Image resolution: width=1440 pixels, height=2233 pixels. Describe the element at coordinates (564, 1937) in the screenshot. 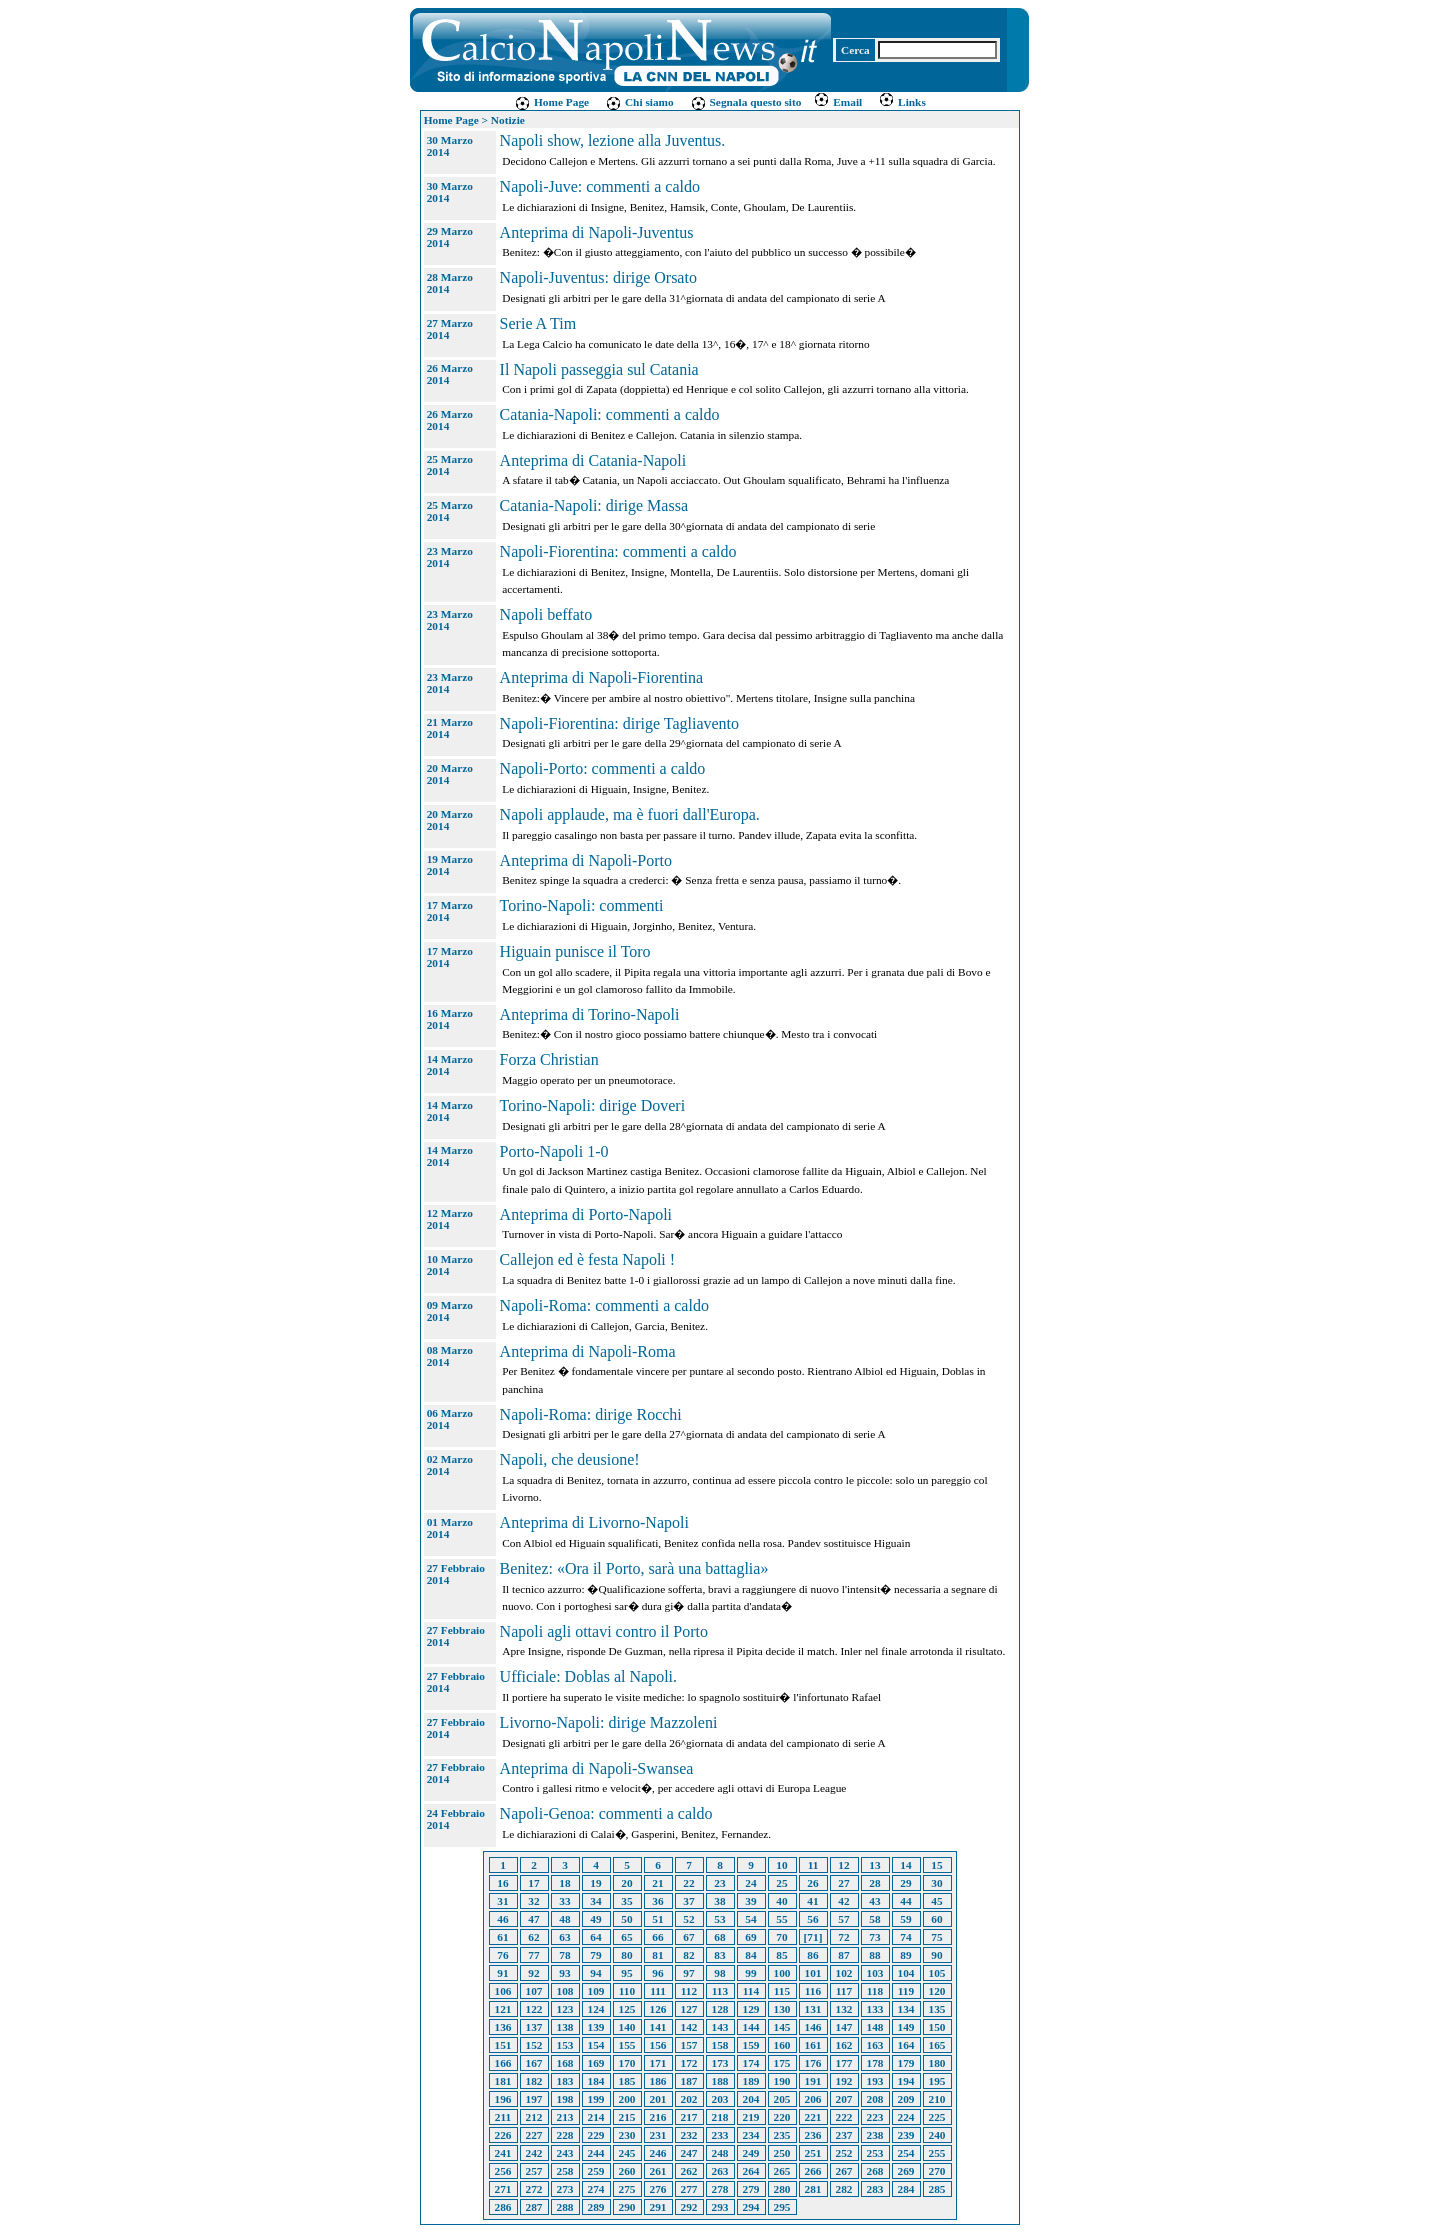

I see `63` at that location.